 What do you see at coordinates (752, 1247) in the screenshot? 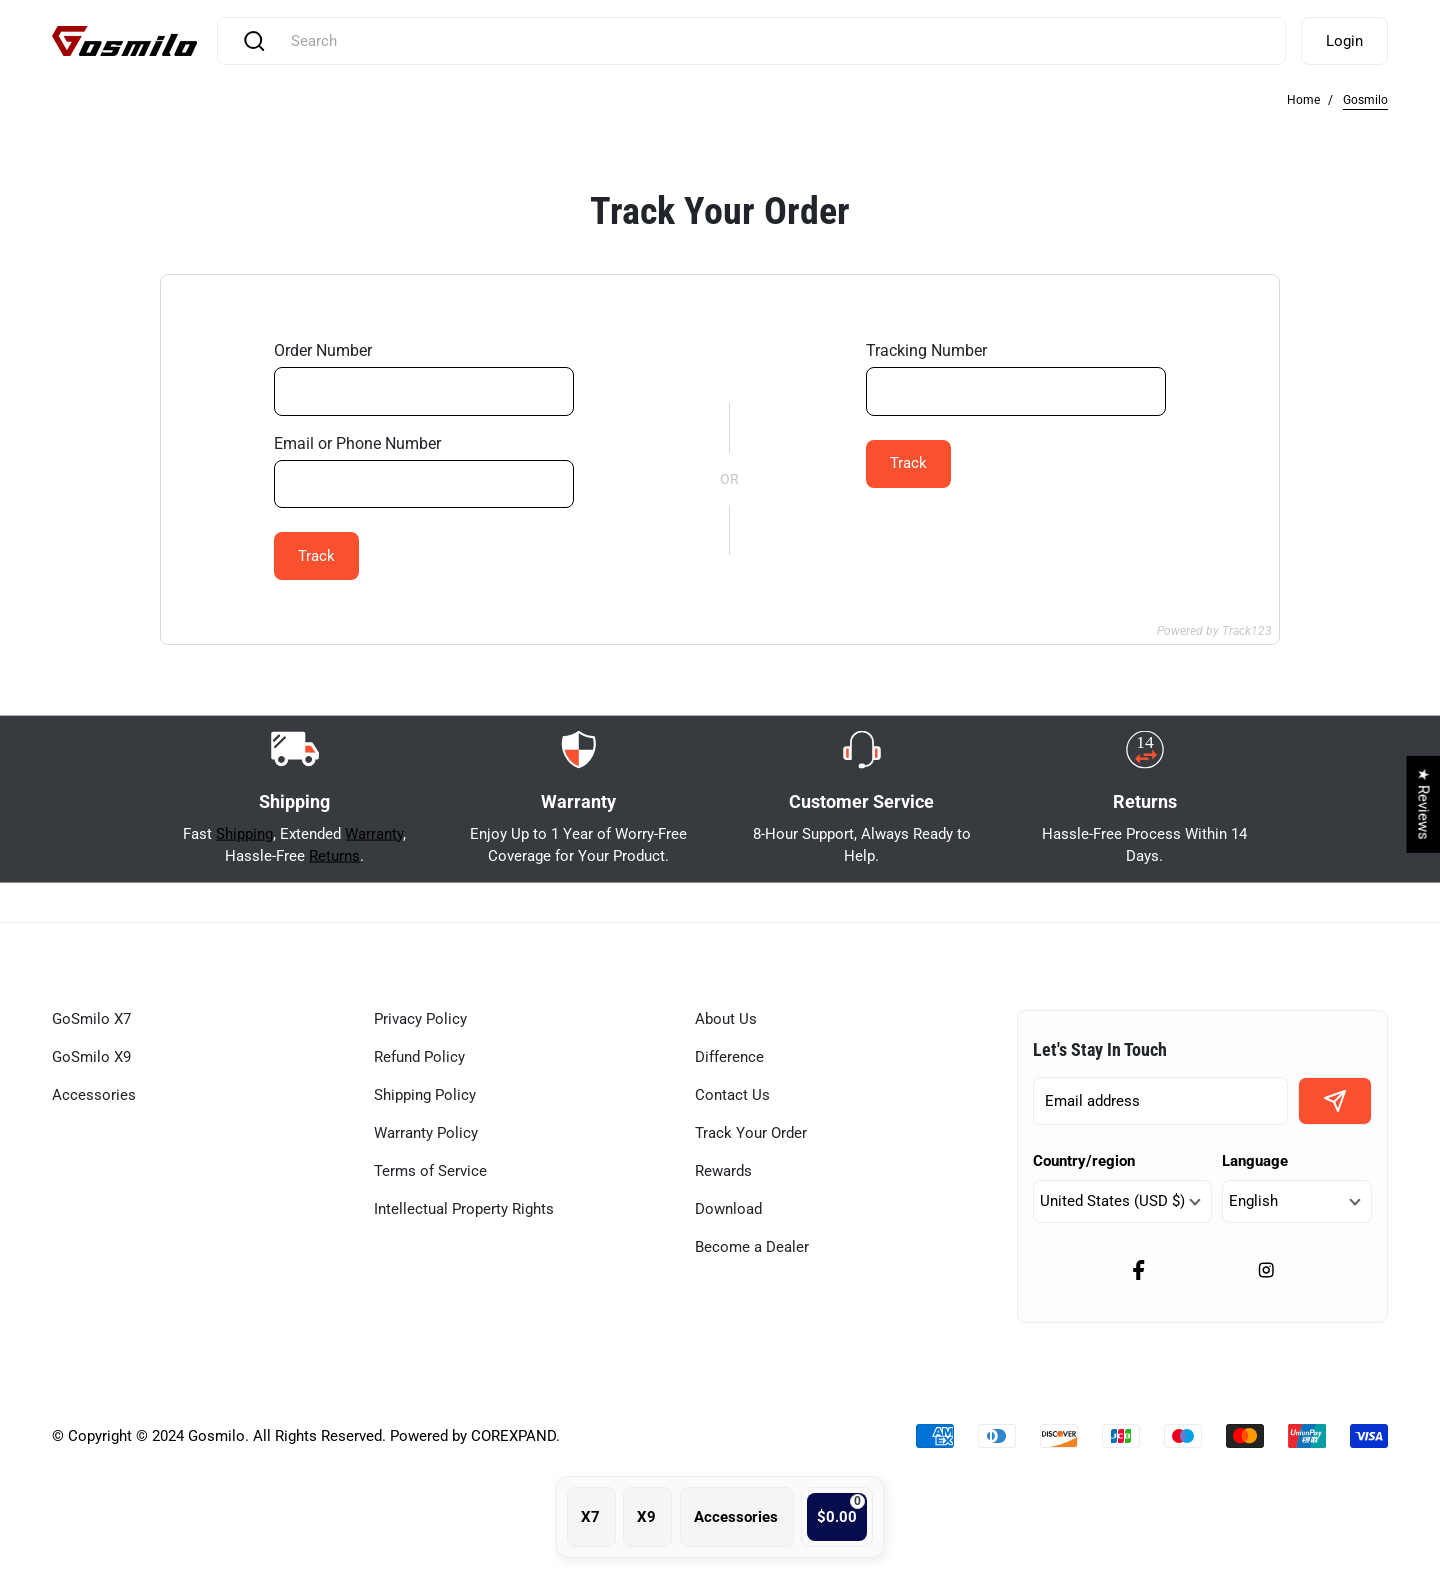
I see `Become a Dealer` at bounding box center [752, 1247].